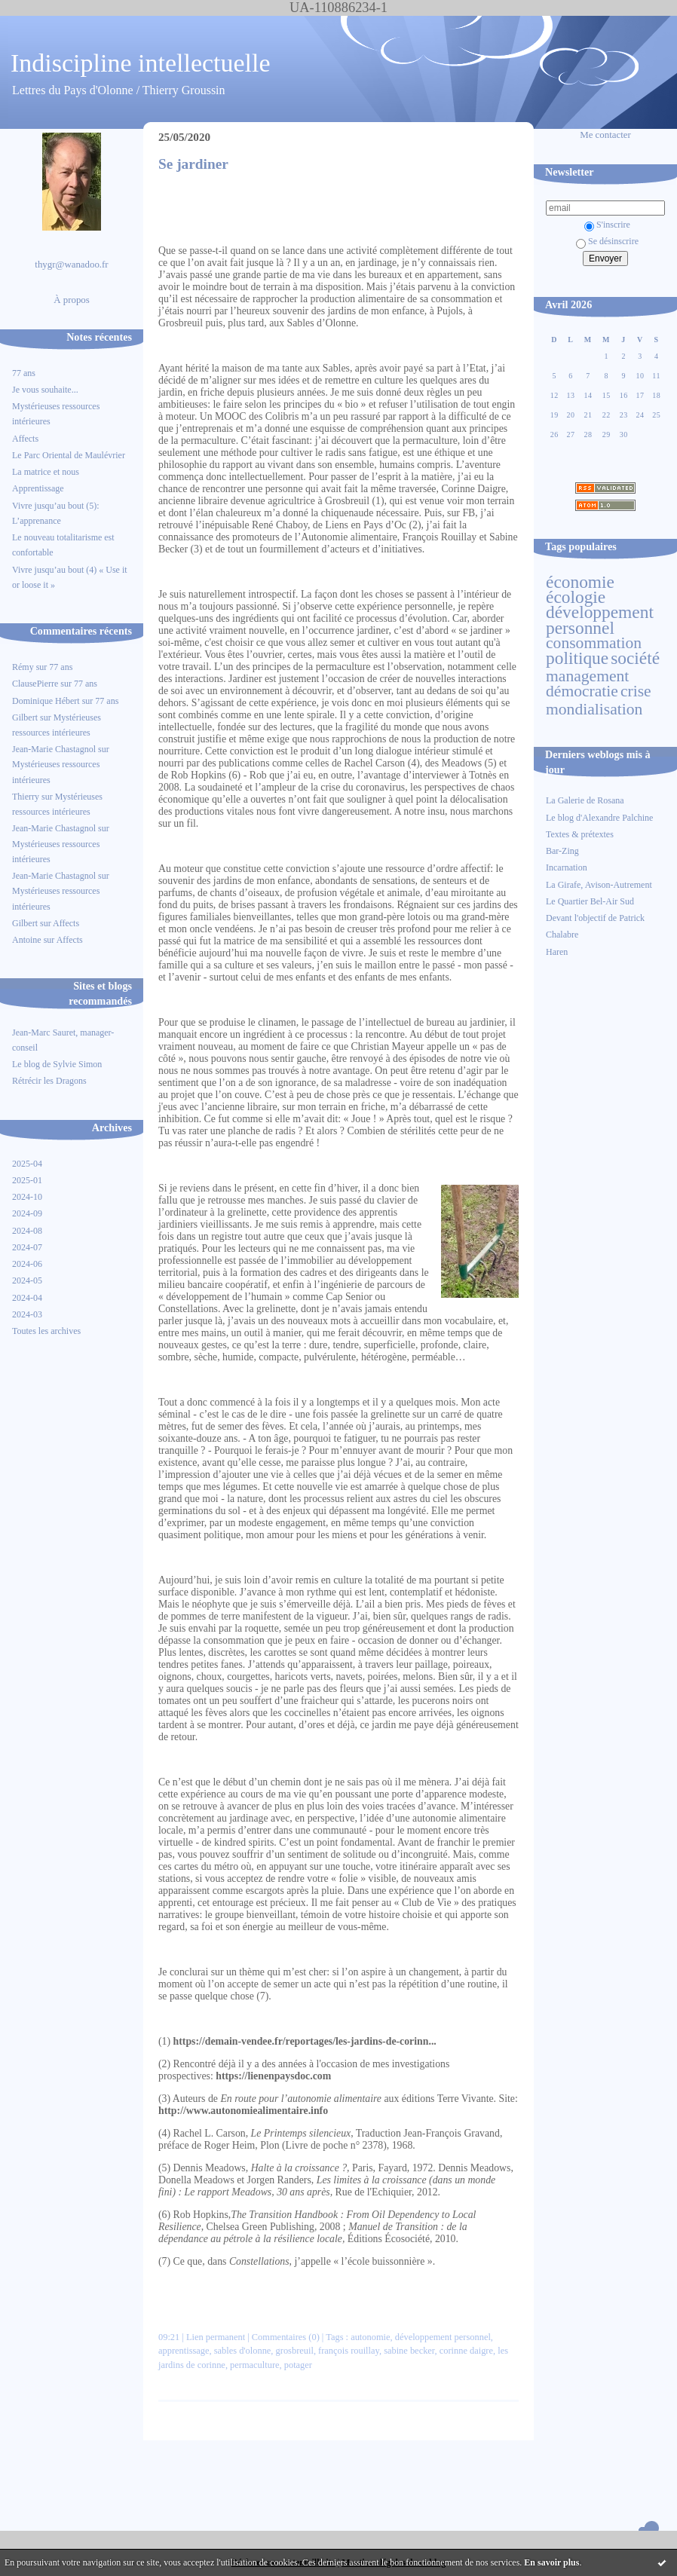  Describe the element at coordinates (26, 940) in the screenshot. I see `Antoine` at that location.